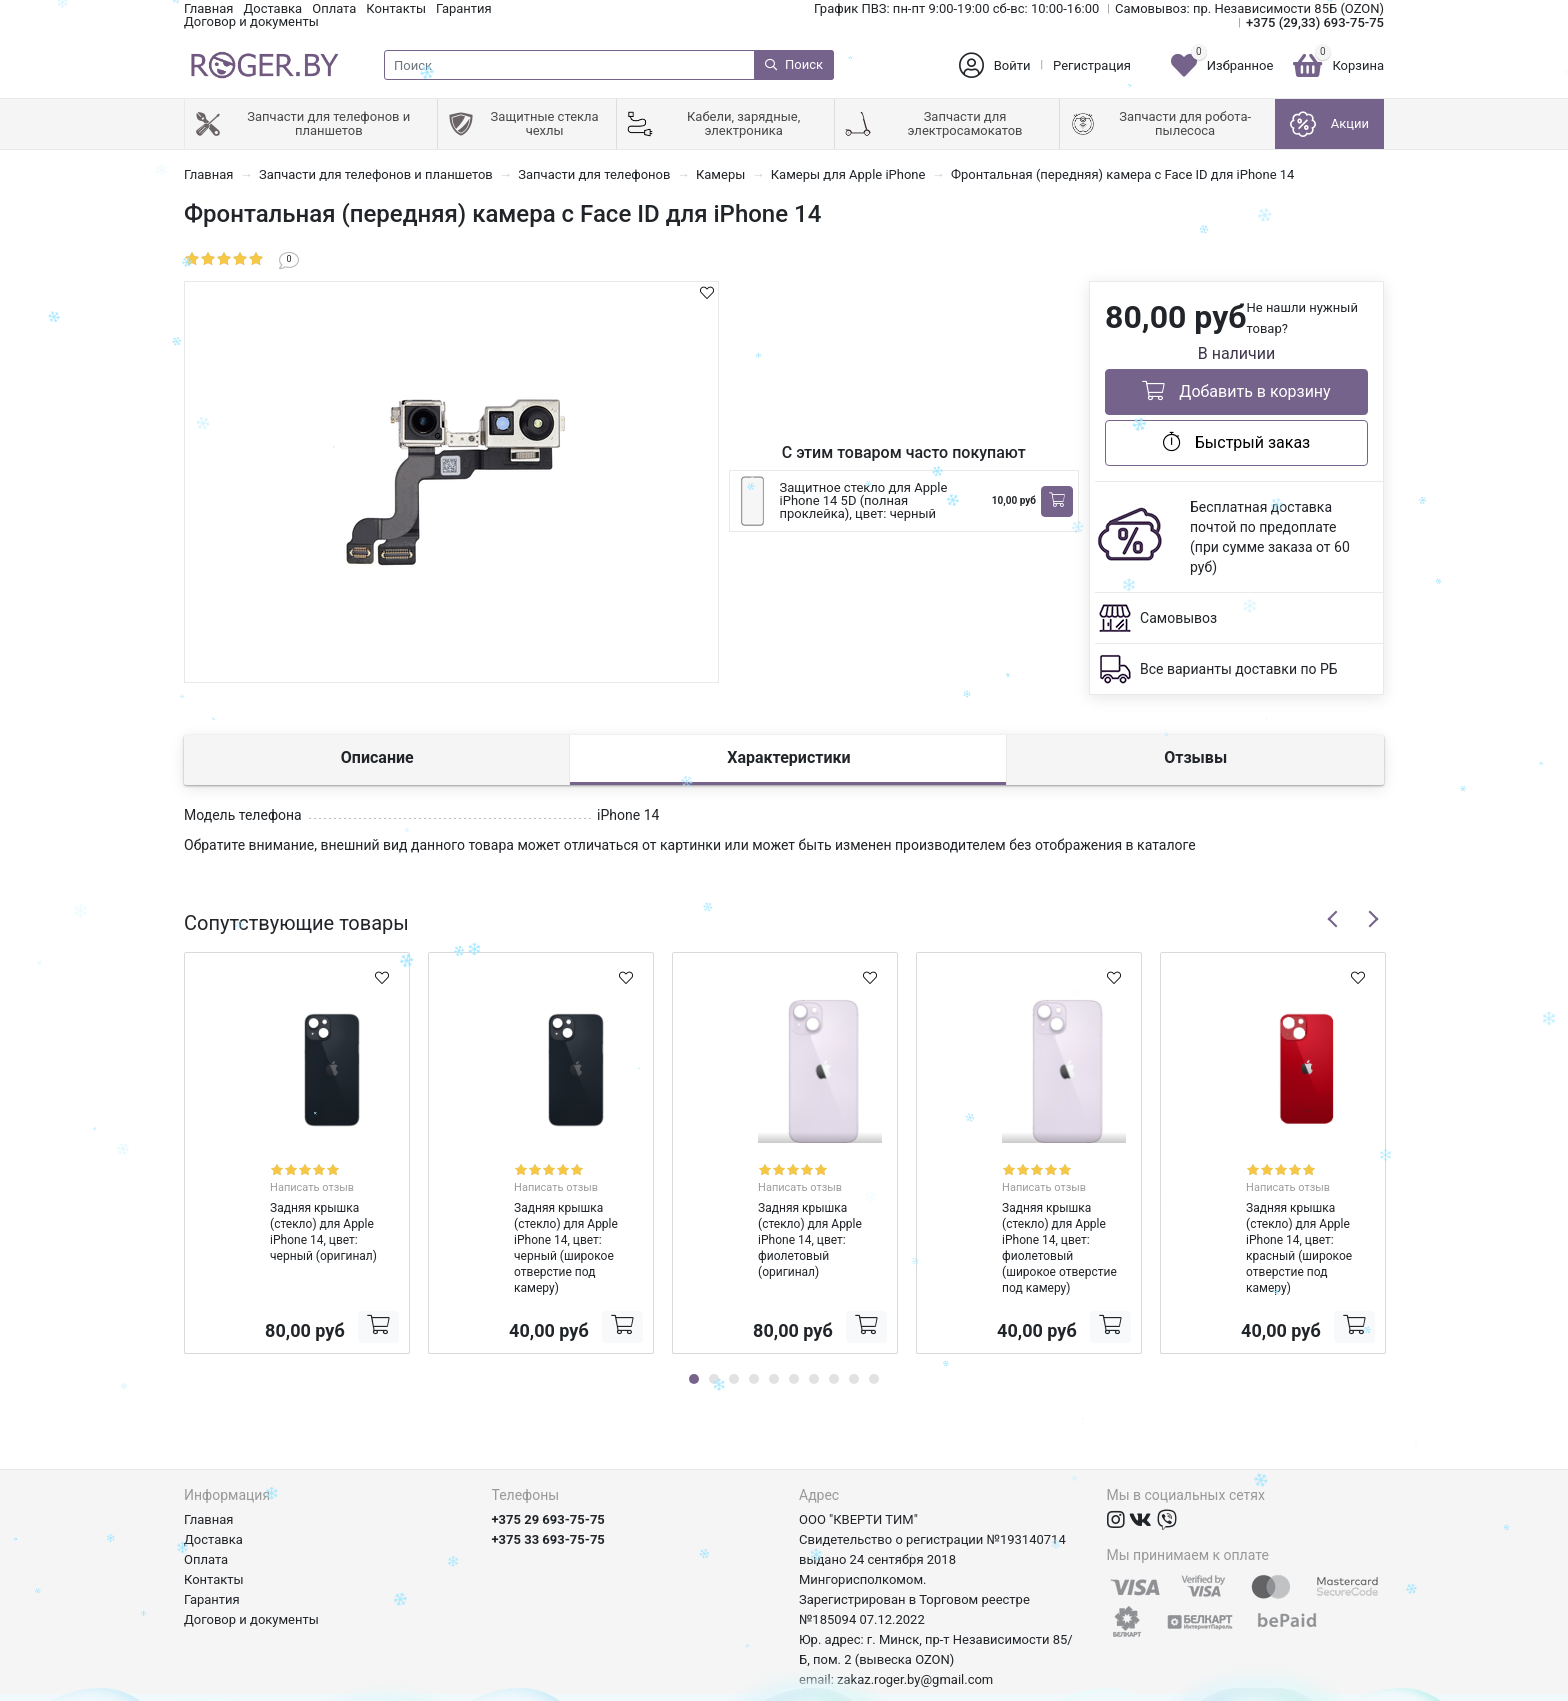 The width and height of the screenshot is (1568, 1701). What do you see at coordinates (377, 757) in the screenshot?
I see `Описание` at bounding box center [377, 757].